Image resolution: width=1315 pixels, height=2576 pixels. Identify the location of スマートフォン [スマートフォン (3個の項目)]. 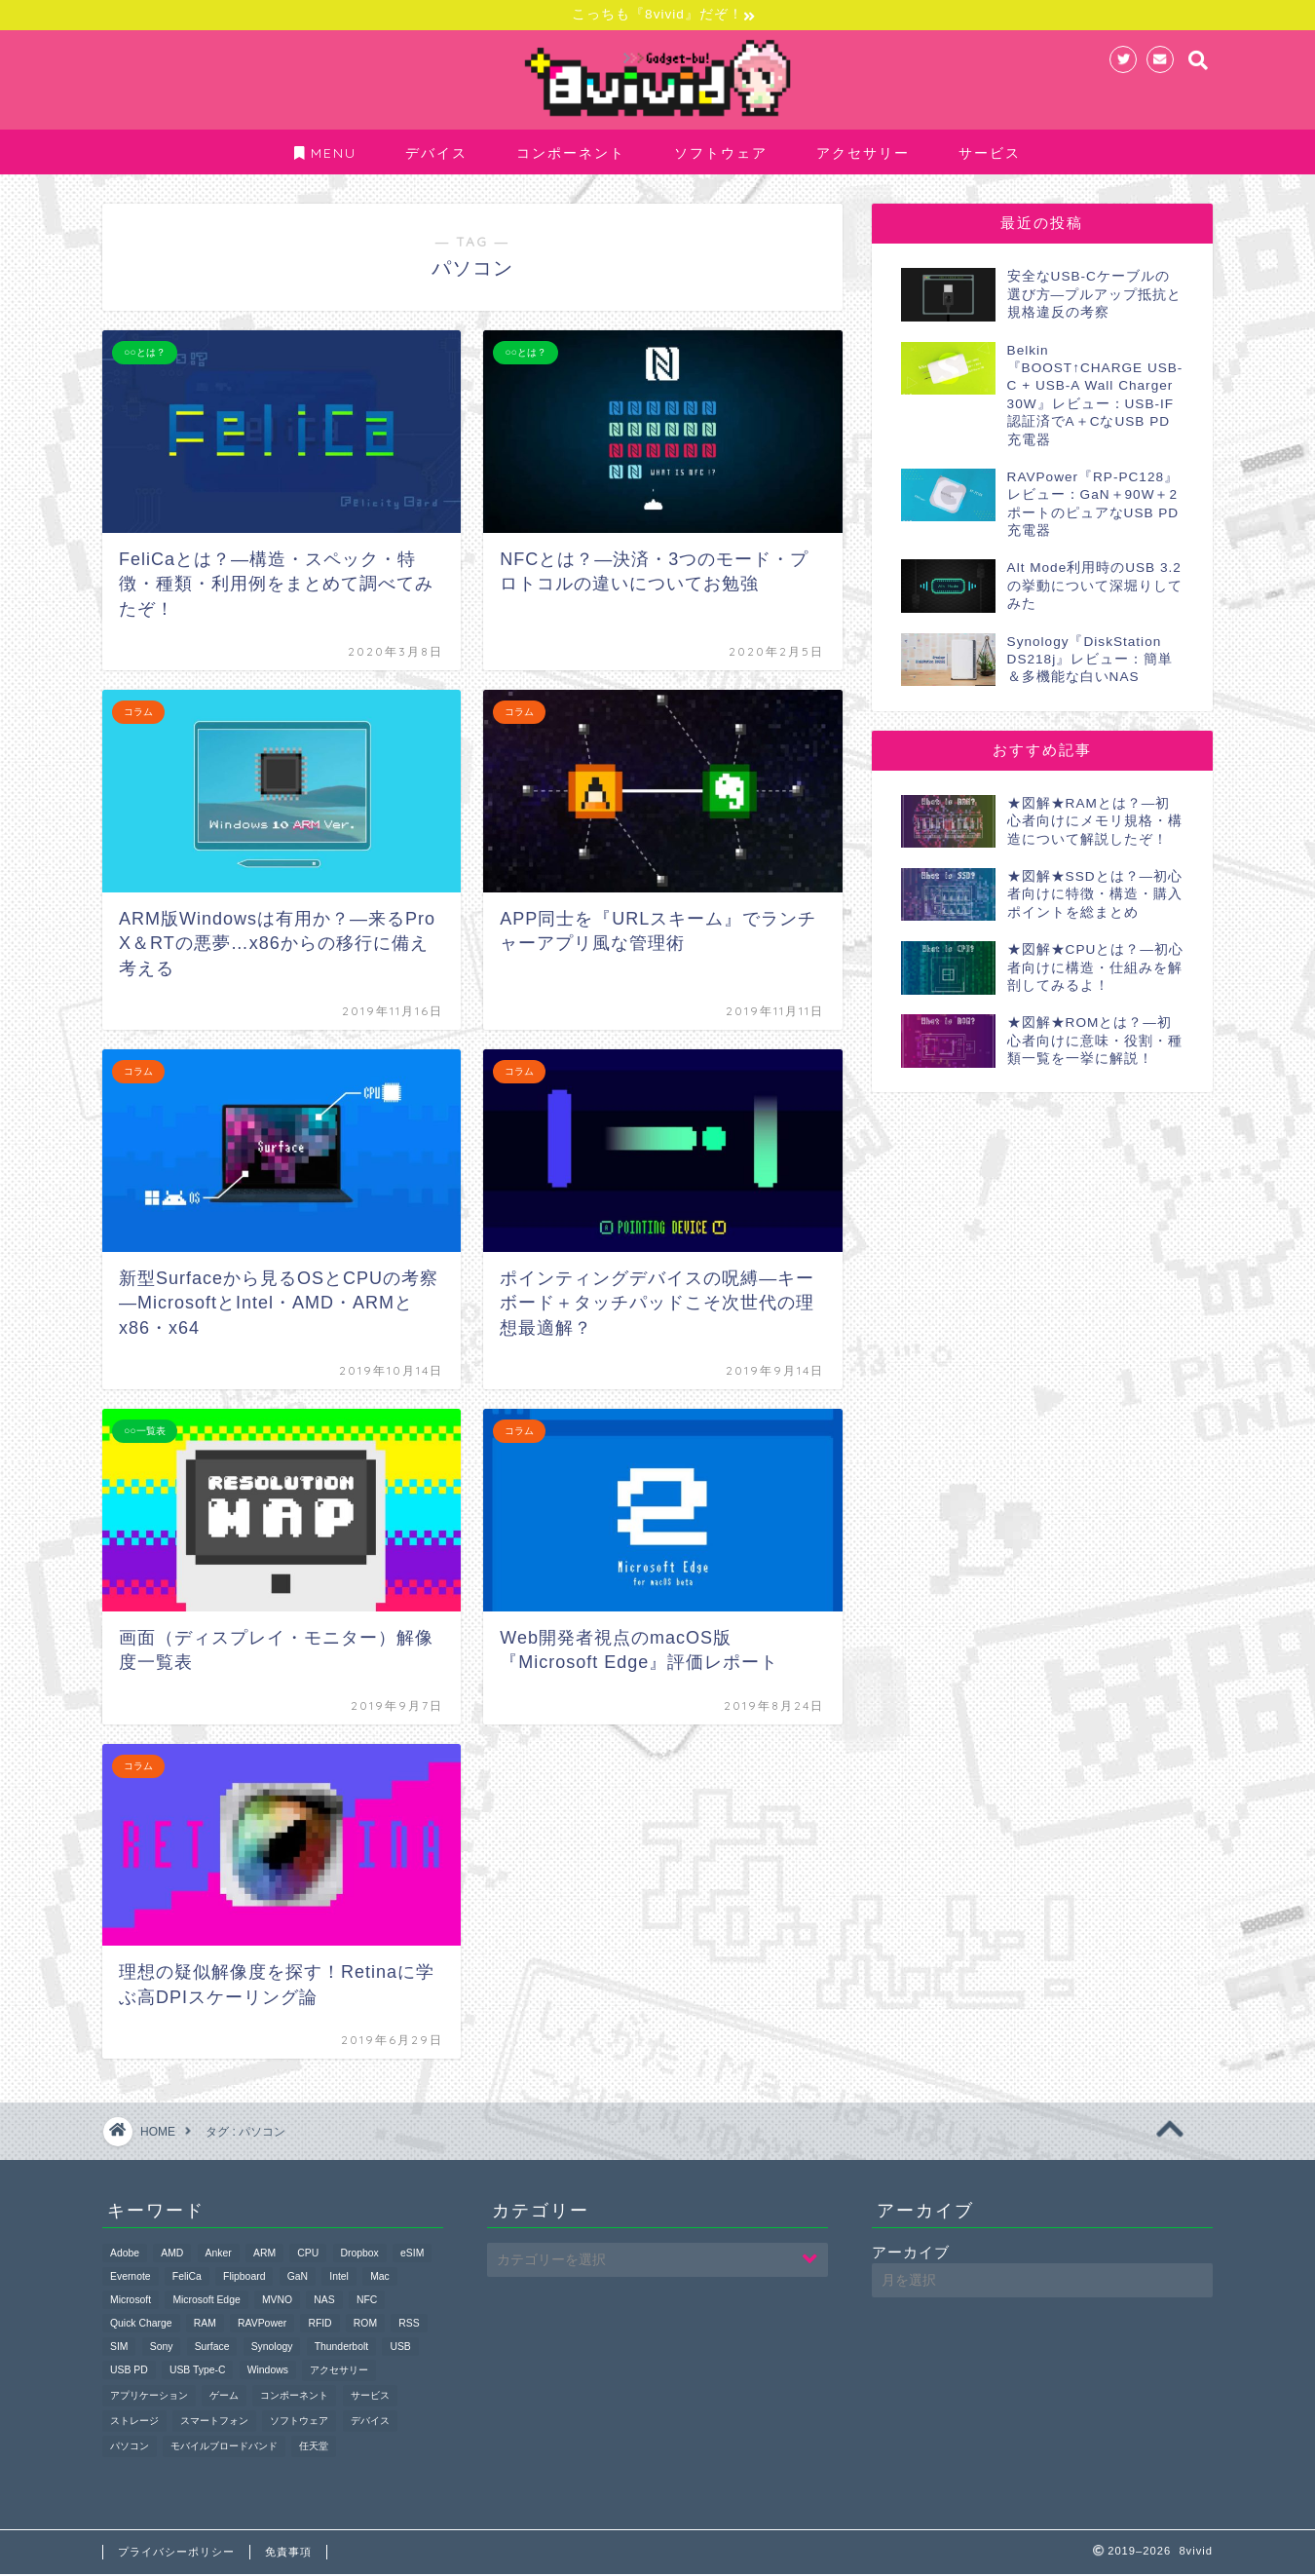
(214, 2422).